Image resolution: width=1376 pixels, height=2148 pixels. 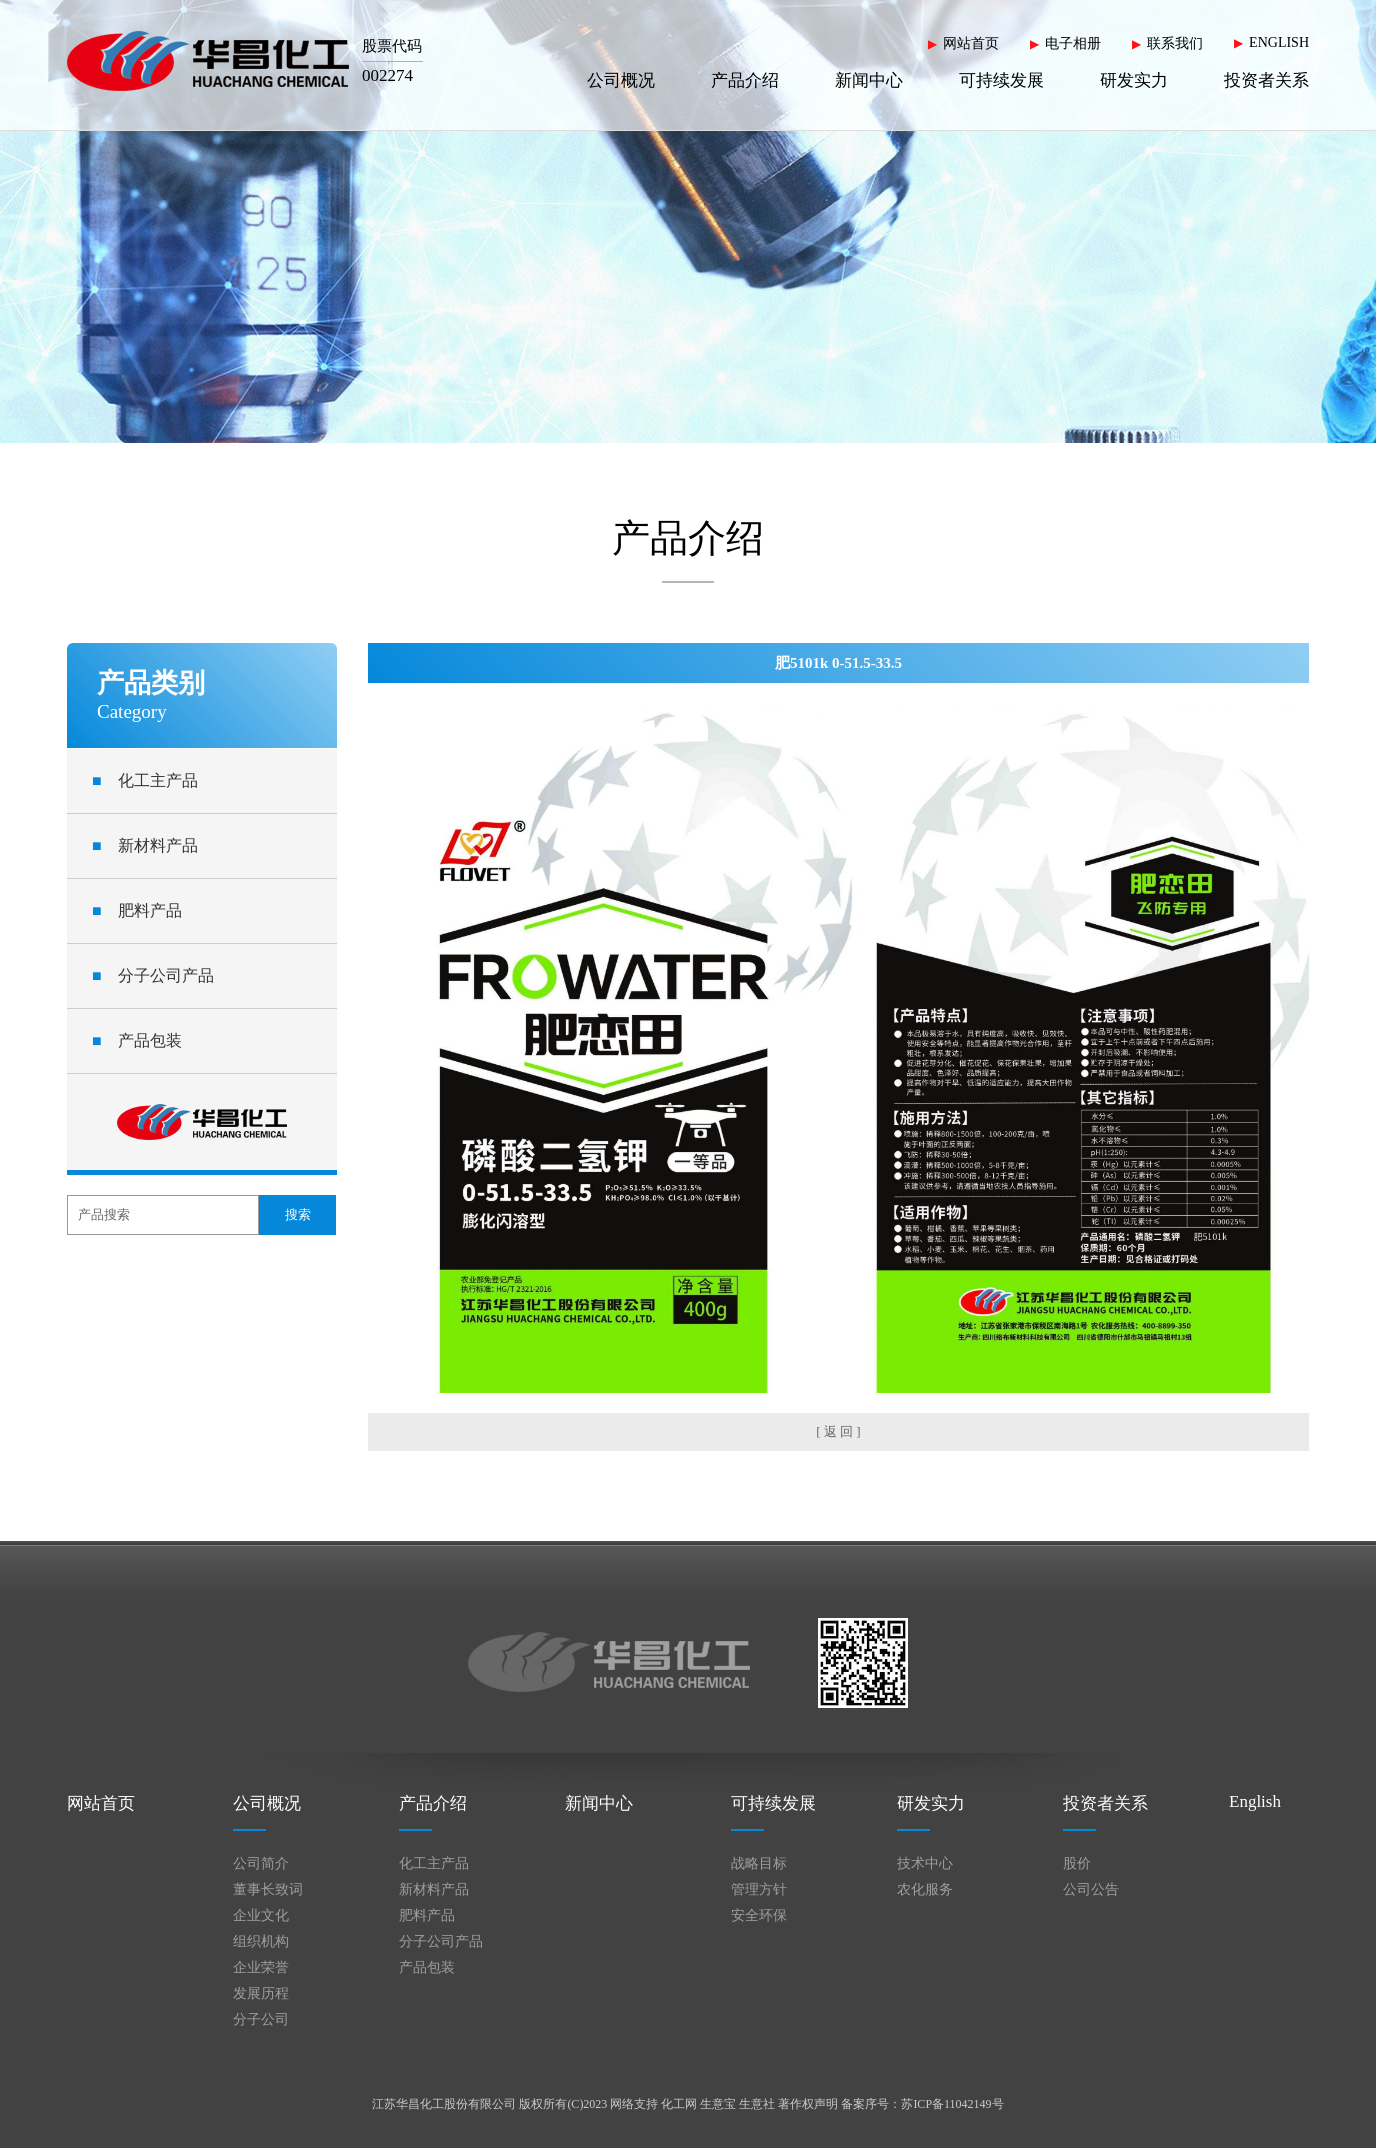 What do you see at coordinates (922, 2104) in the screenshot?
I see `备案序号：苏ICP备11042149号` at bounding box center [922, 2104].